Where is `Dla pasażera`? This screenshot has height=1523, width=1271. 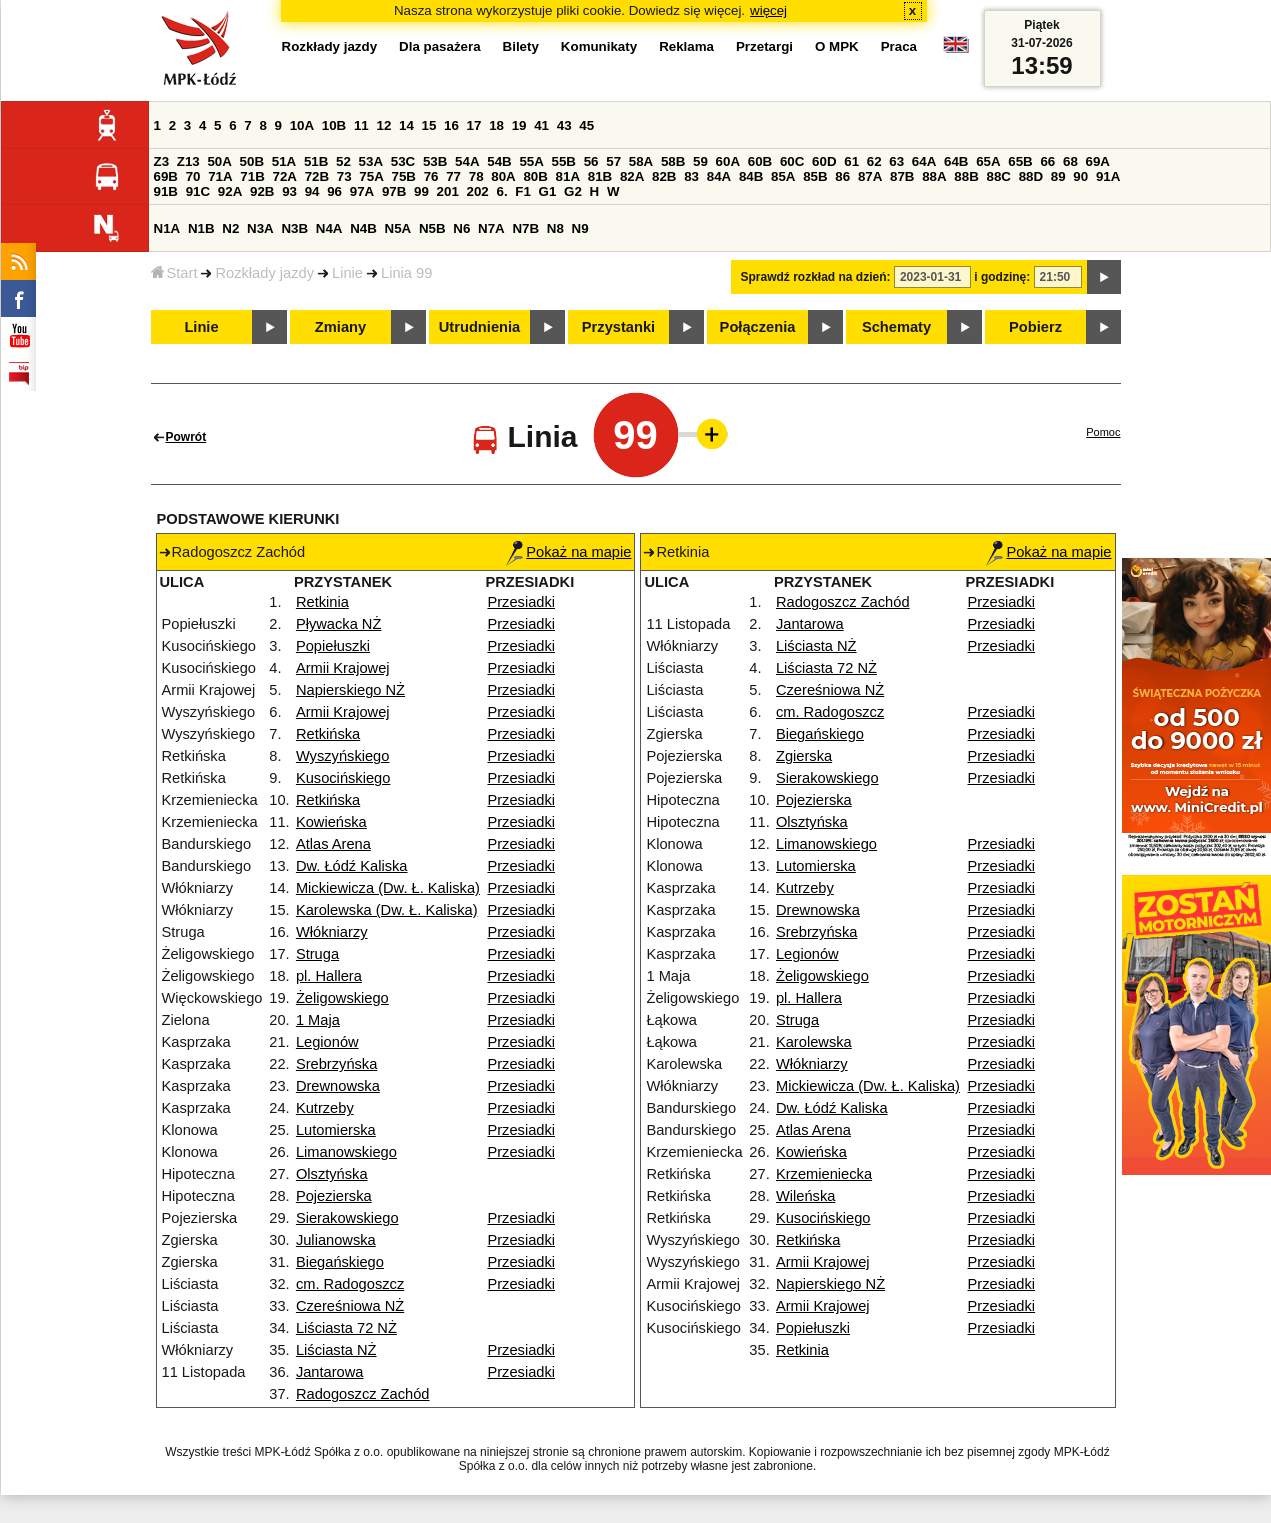 Dla pasażera is located at coordinates (440, 46).